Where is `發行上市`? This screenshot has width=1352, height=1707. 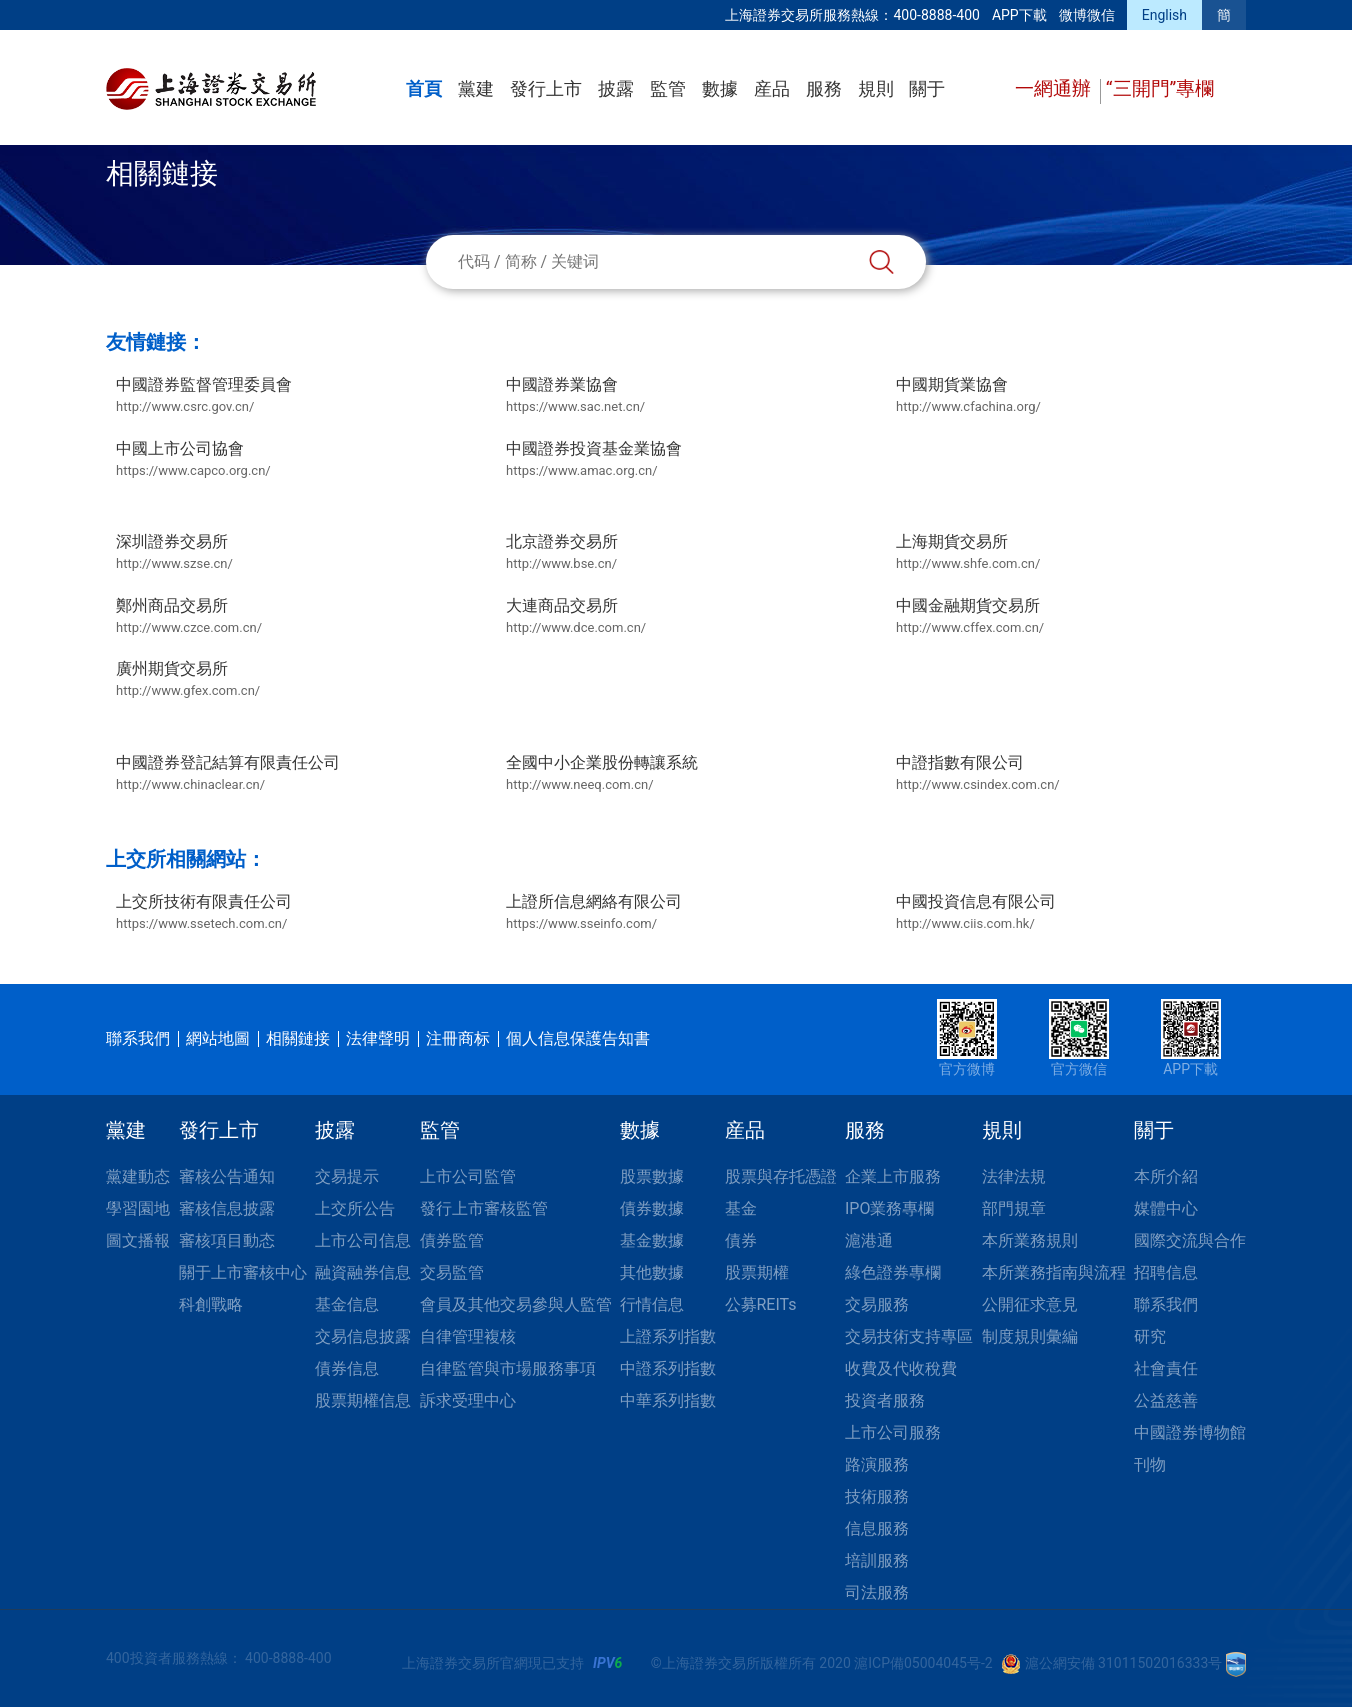
發行上市 is located at coordinates (546, 88).